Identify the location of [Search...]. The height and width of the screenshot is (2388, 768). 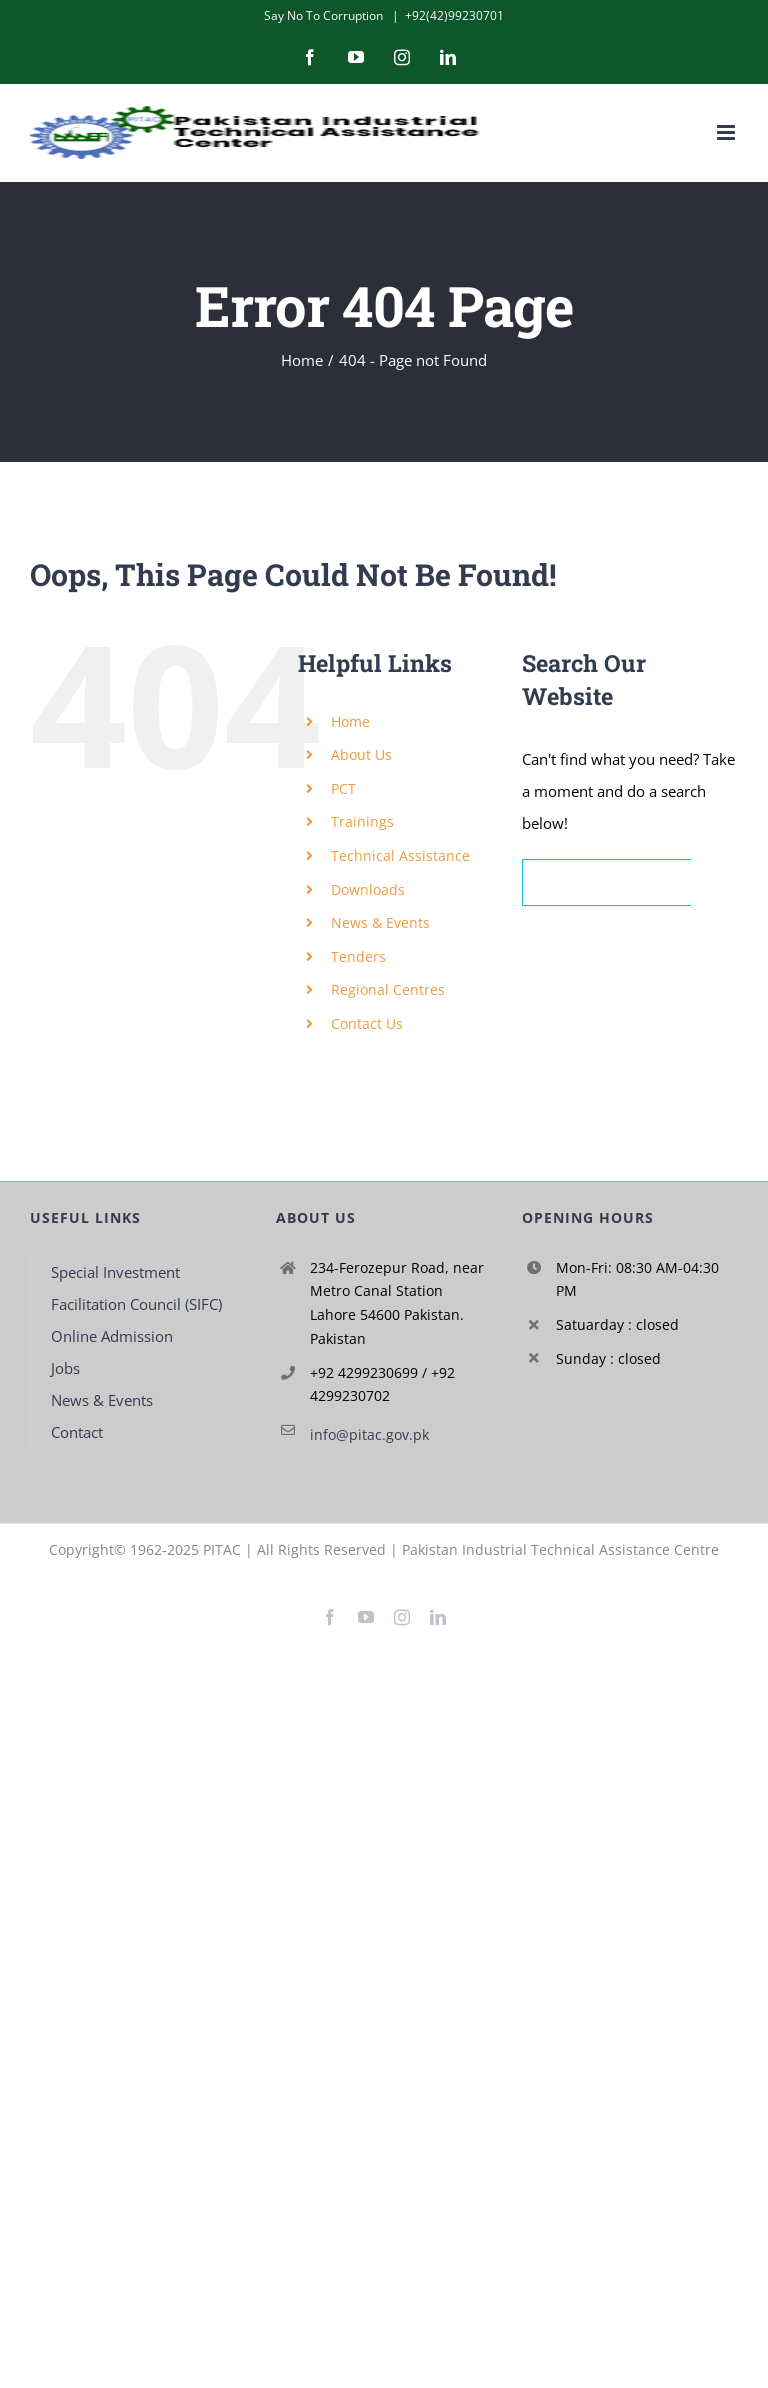
(606, 882).